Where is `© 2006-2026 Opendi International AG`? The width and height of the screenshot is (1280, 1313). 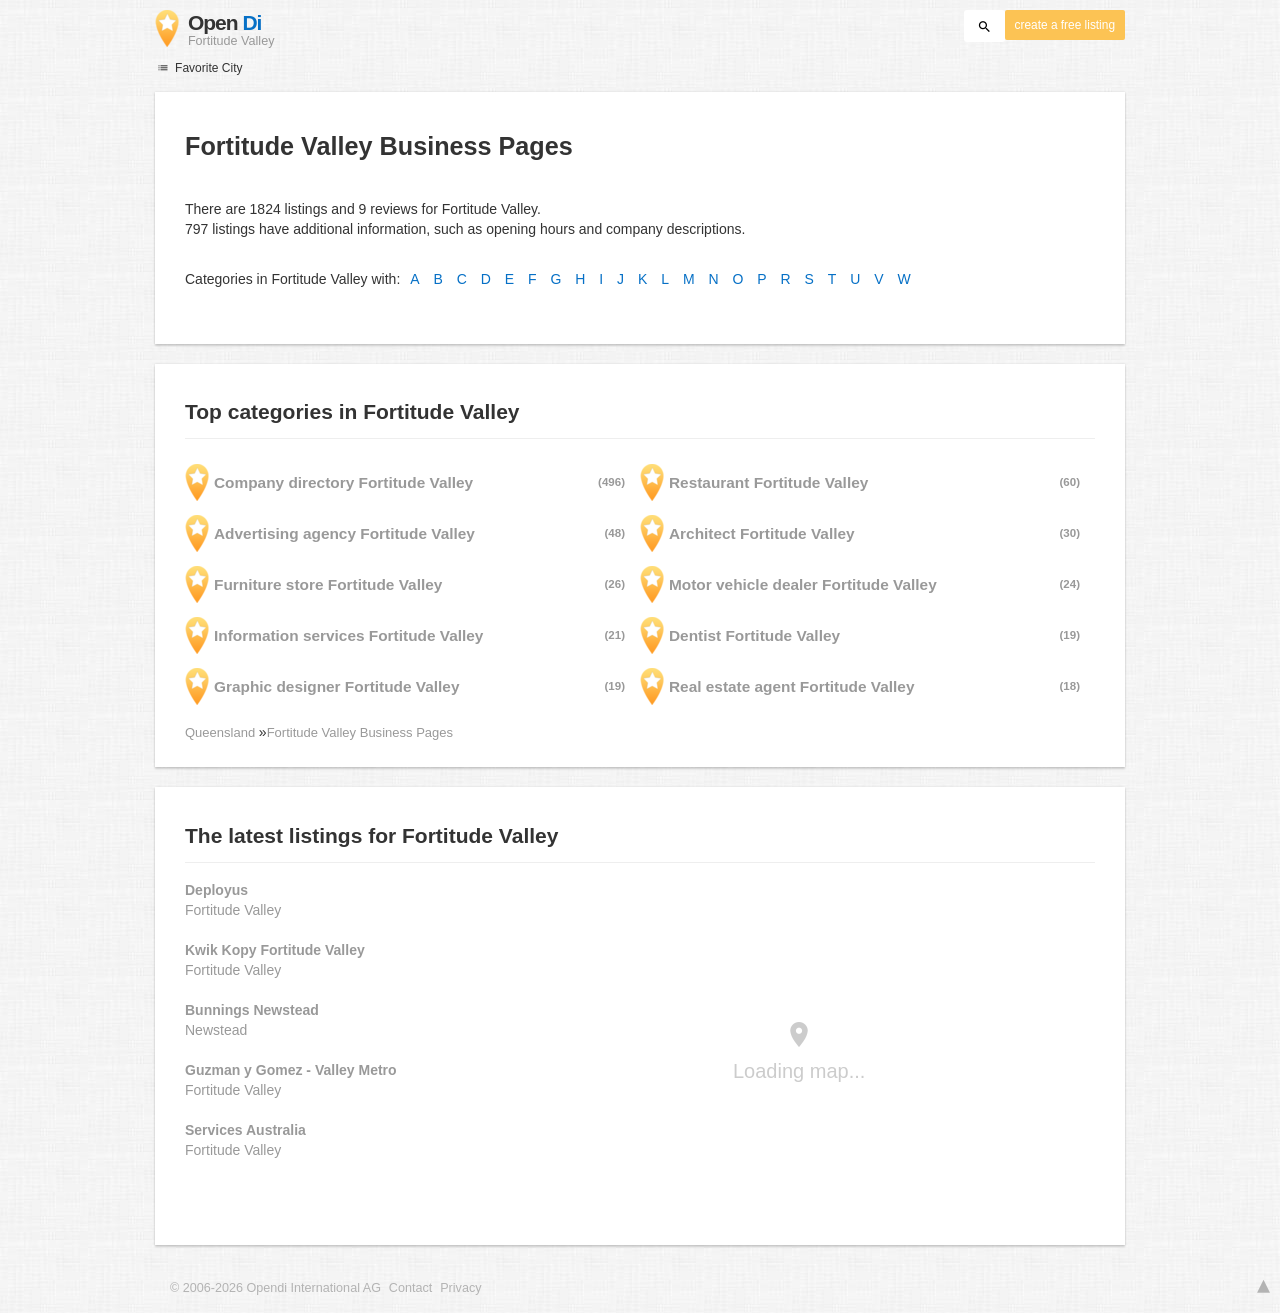
© 2006-2026 Opendi International AG is located at coordinates (275, 1288).